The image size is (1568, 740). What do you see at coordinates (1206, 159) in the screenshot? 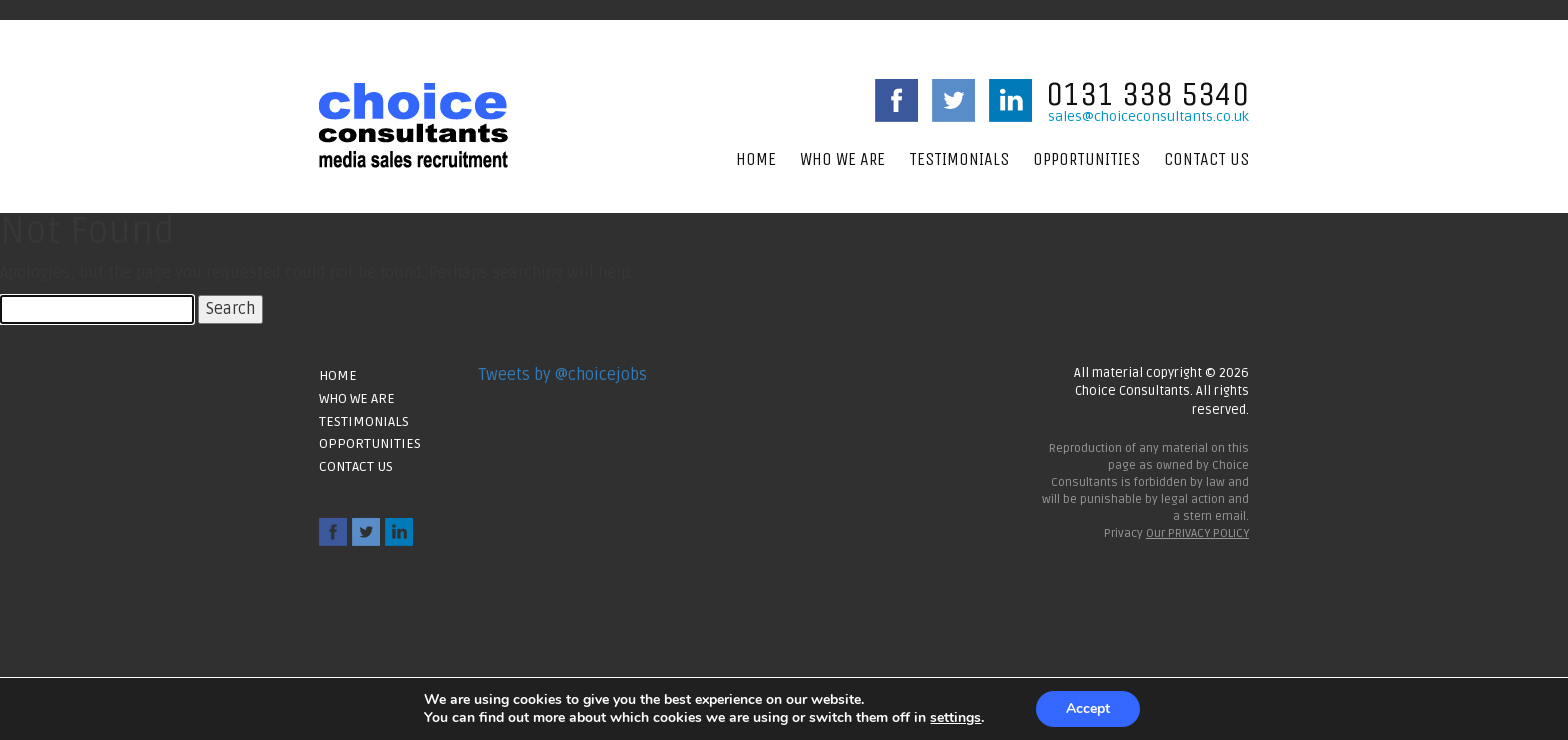
I see `Contact Us` at bounding box center [1206, 159].